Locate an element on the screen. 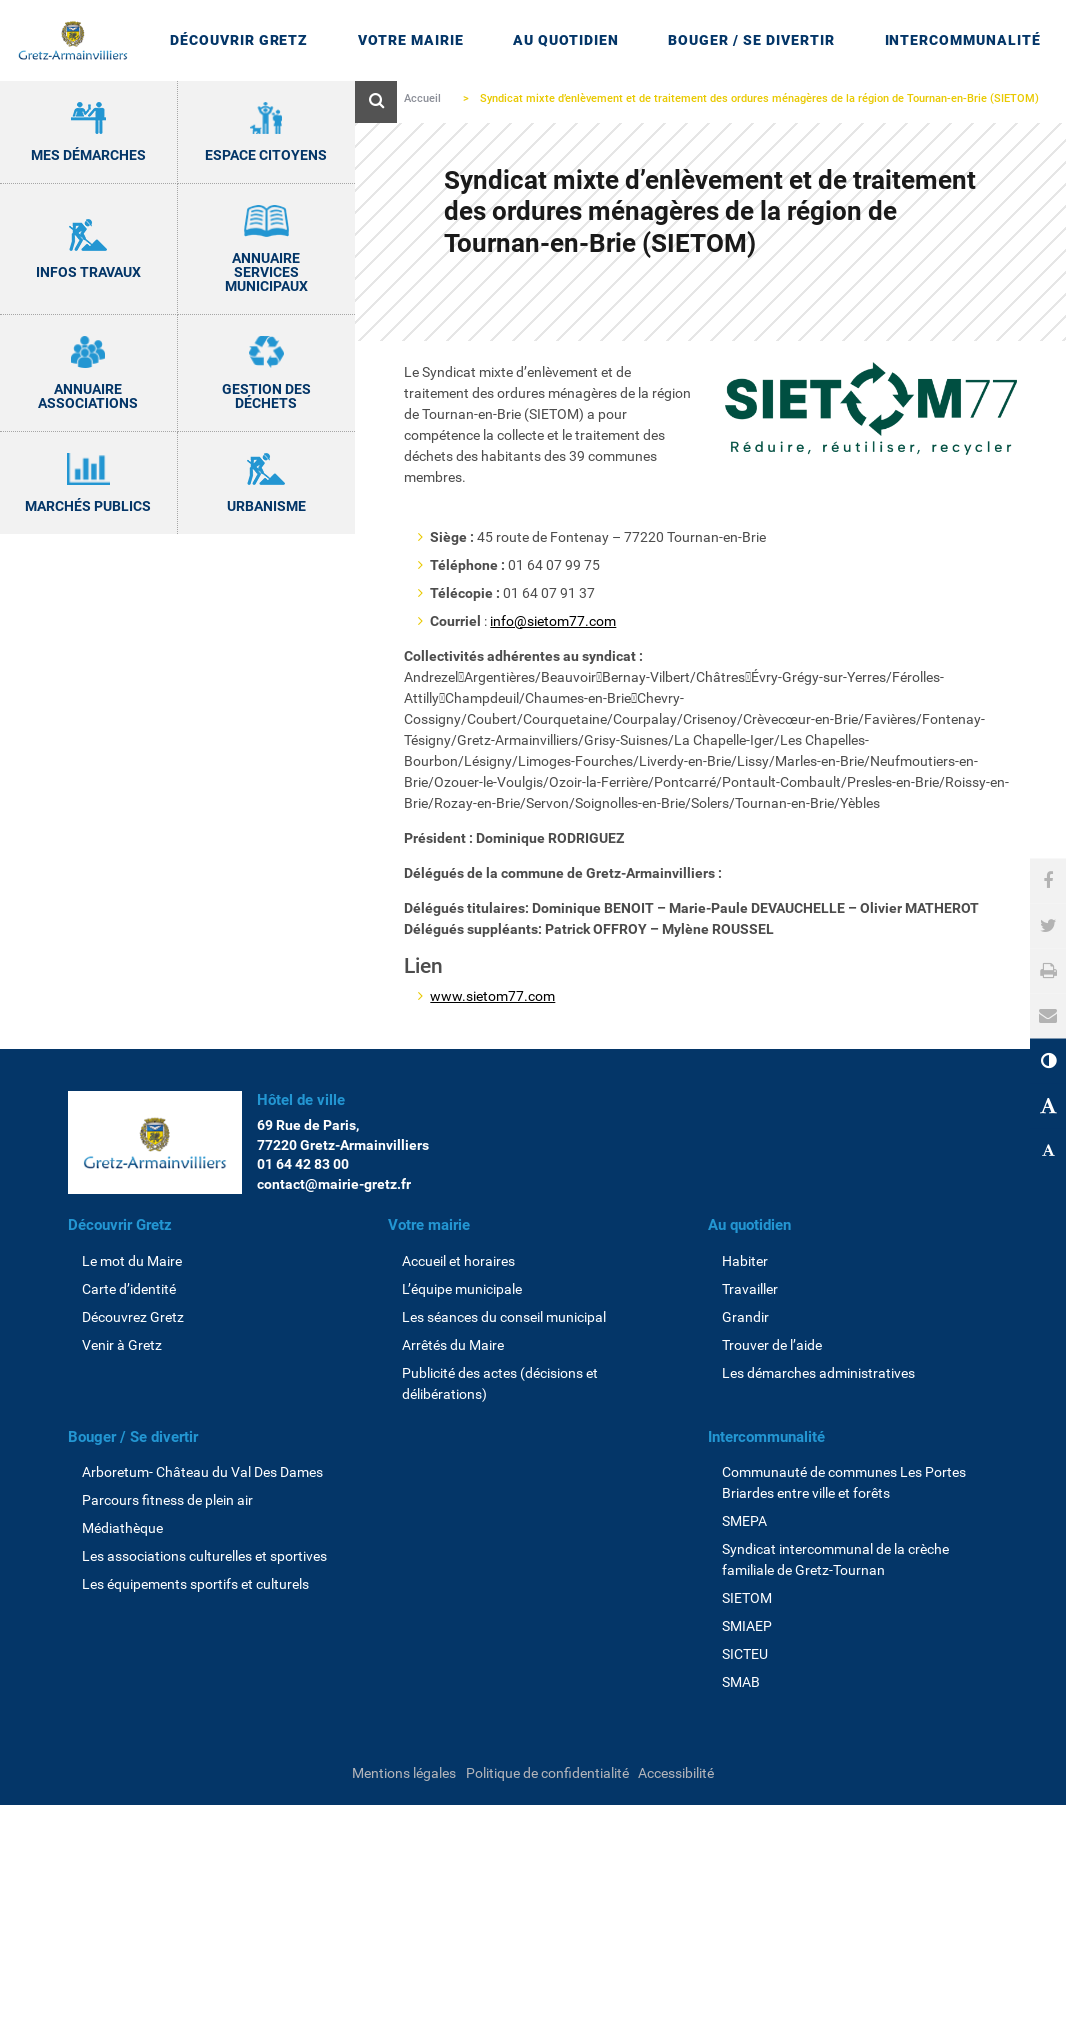 The height and width of the screenshot is (2031, 1066). [button] is located at coordinates (1048, 1015).